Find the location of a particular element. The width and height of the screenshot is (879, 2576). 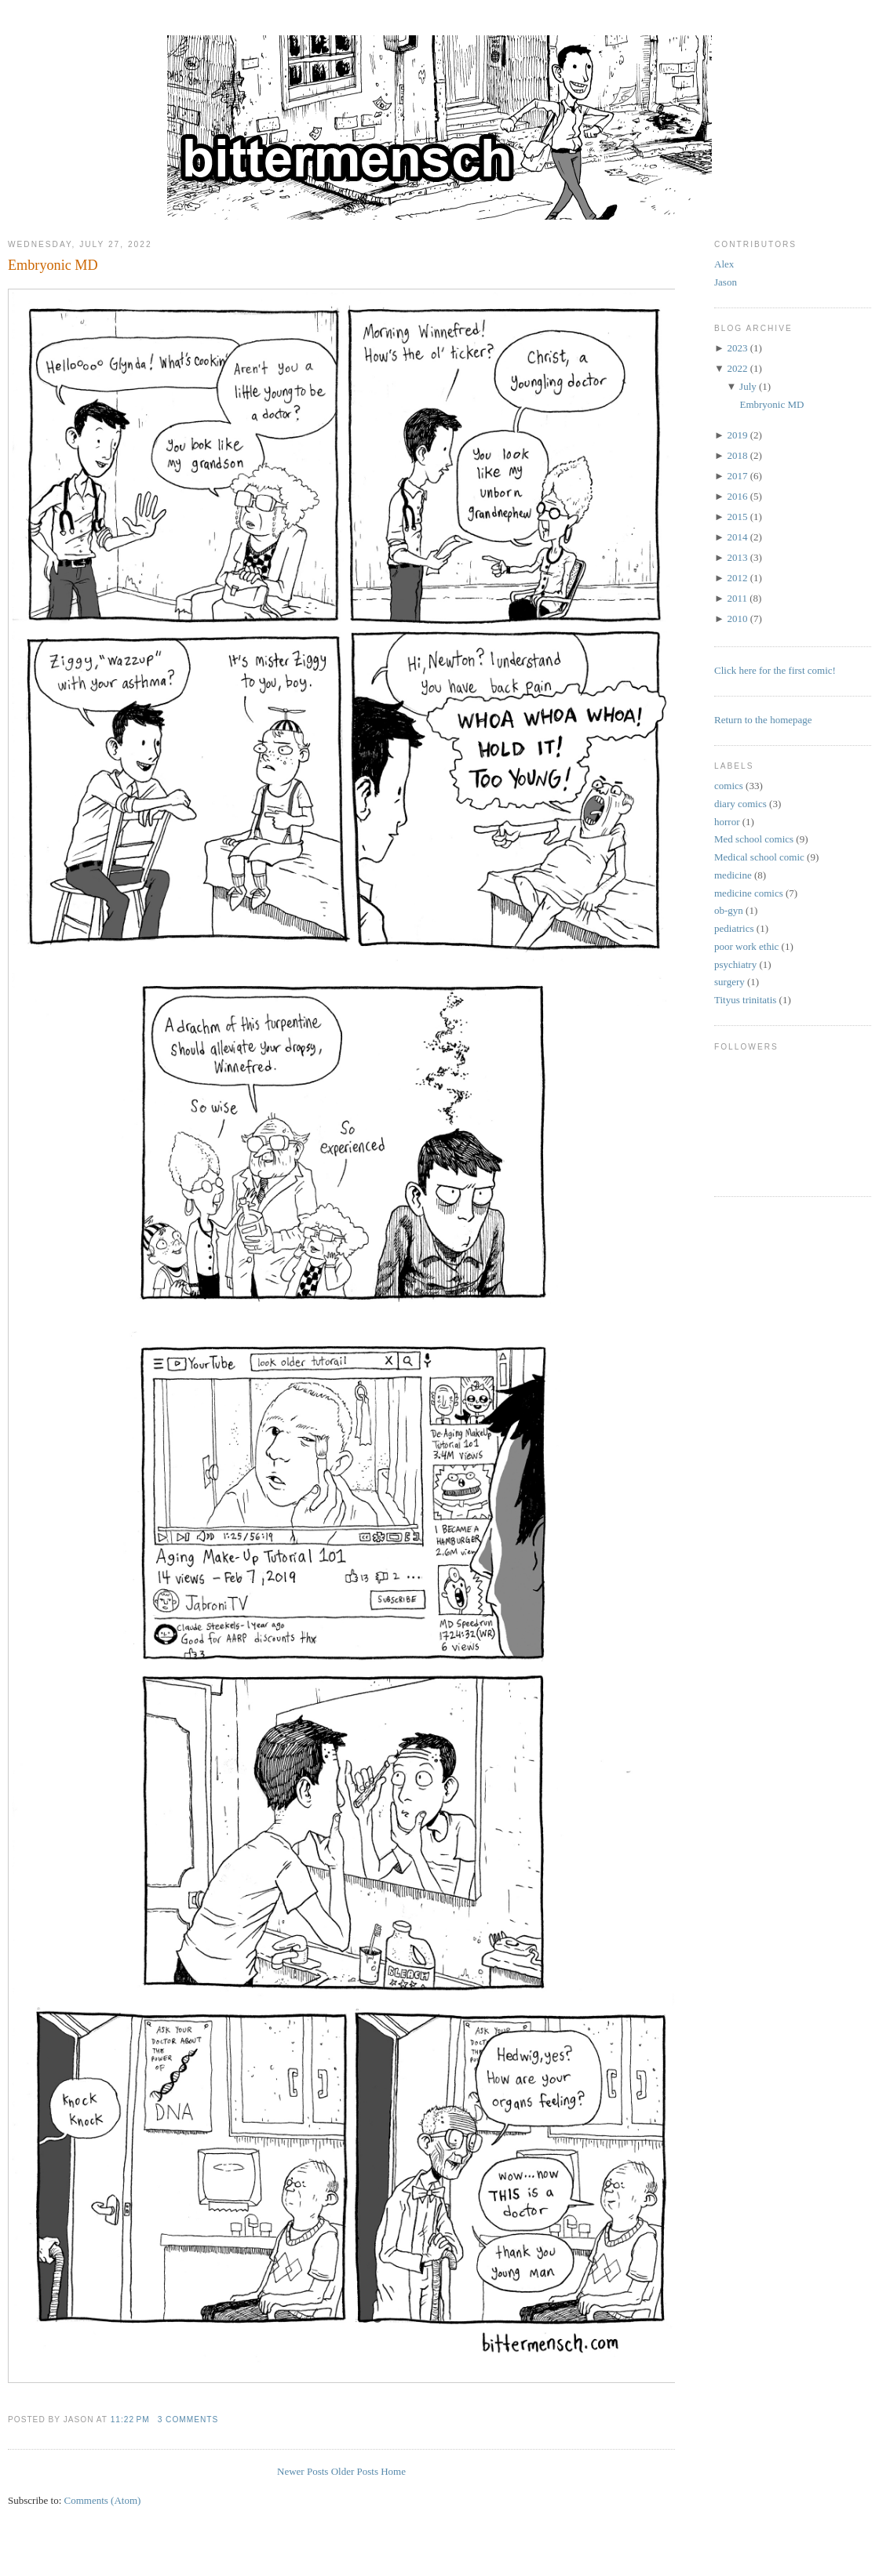

Comments (Atom) is located at coordinates (102, 2500).